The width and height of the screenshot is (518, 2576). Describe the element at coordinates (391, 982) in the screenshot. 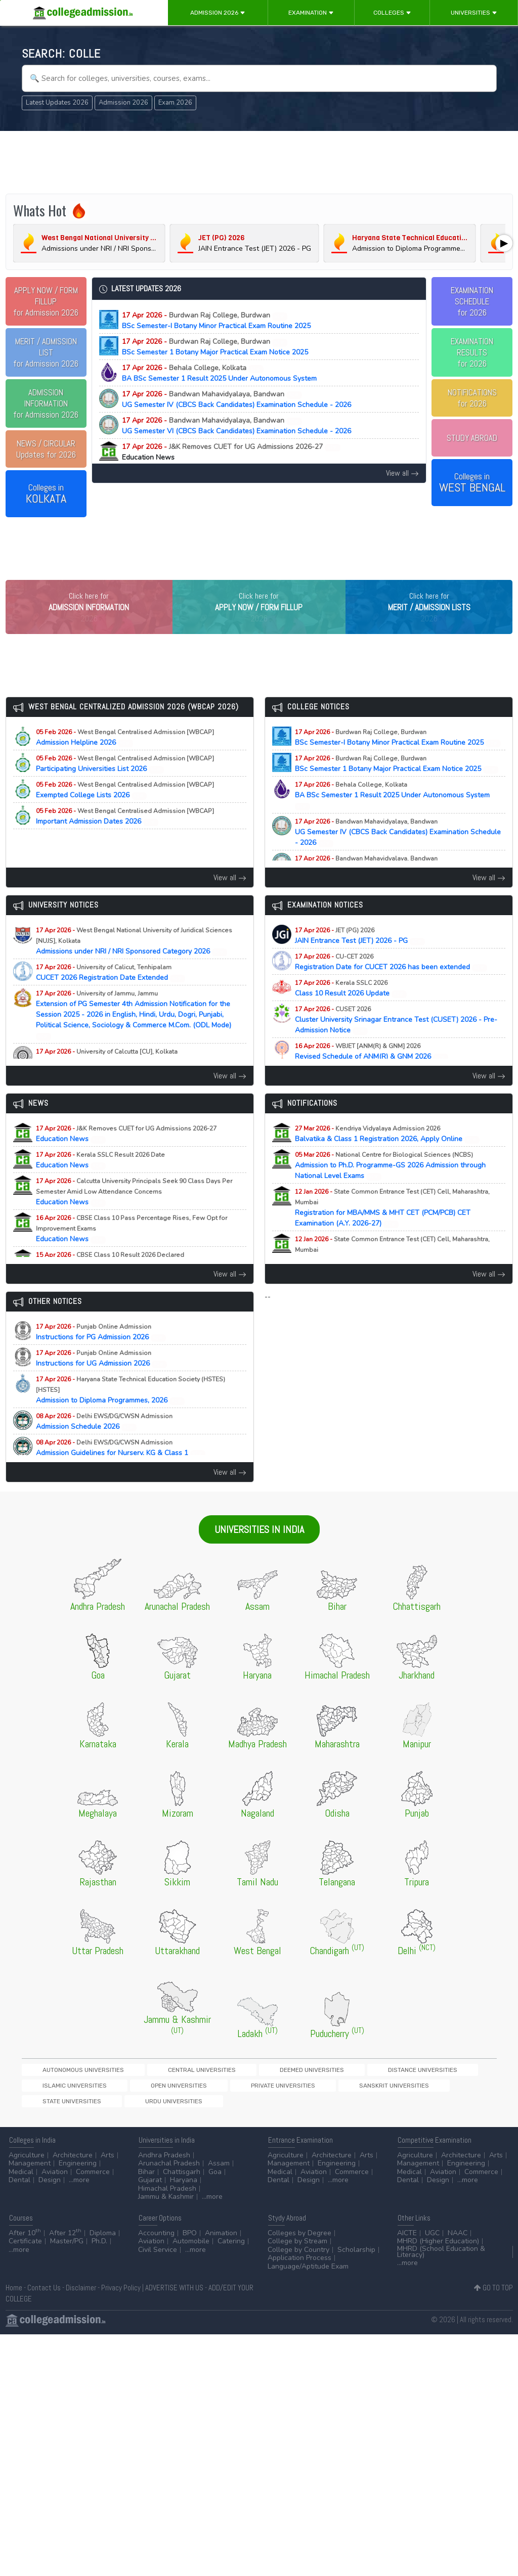

I see `Registration Date for CUCET 2026 has been extended` at that location.